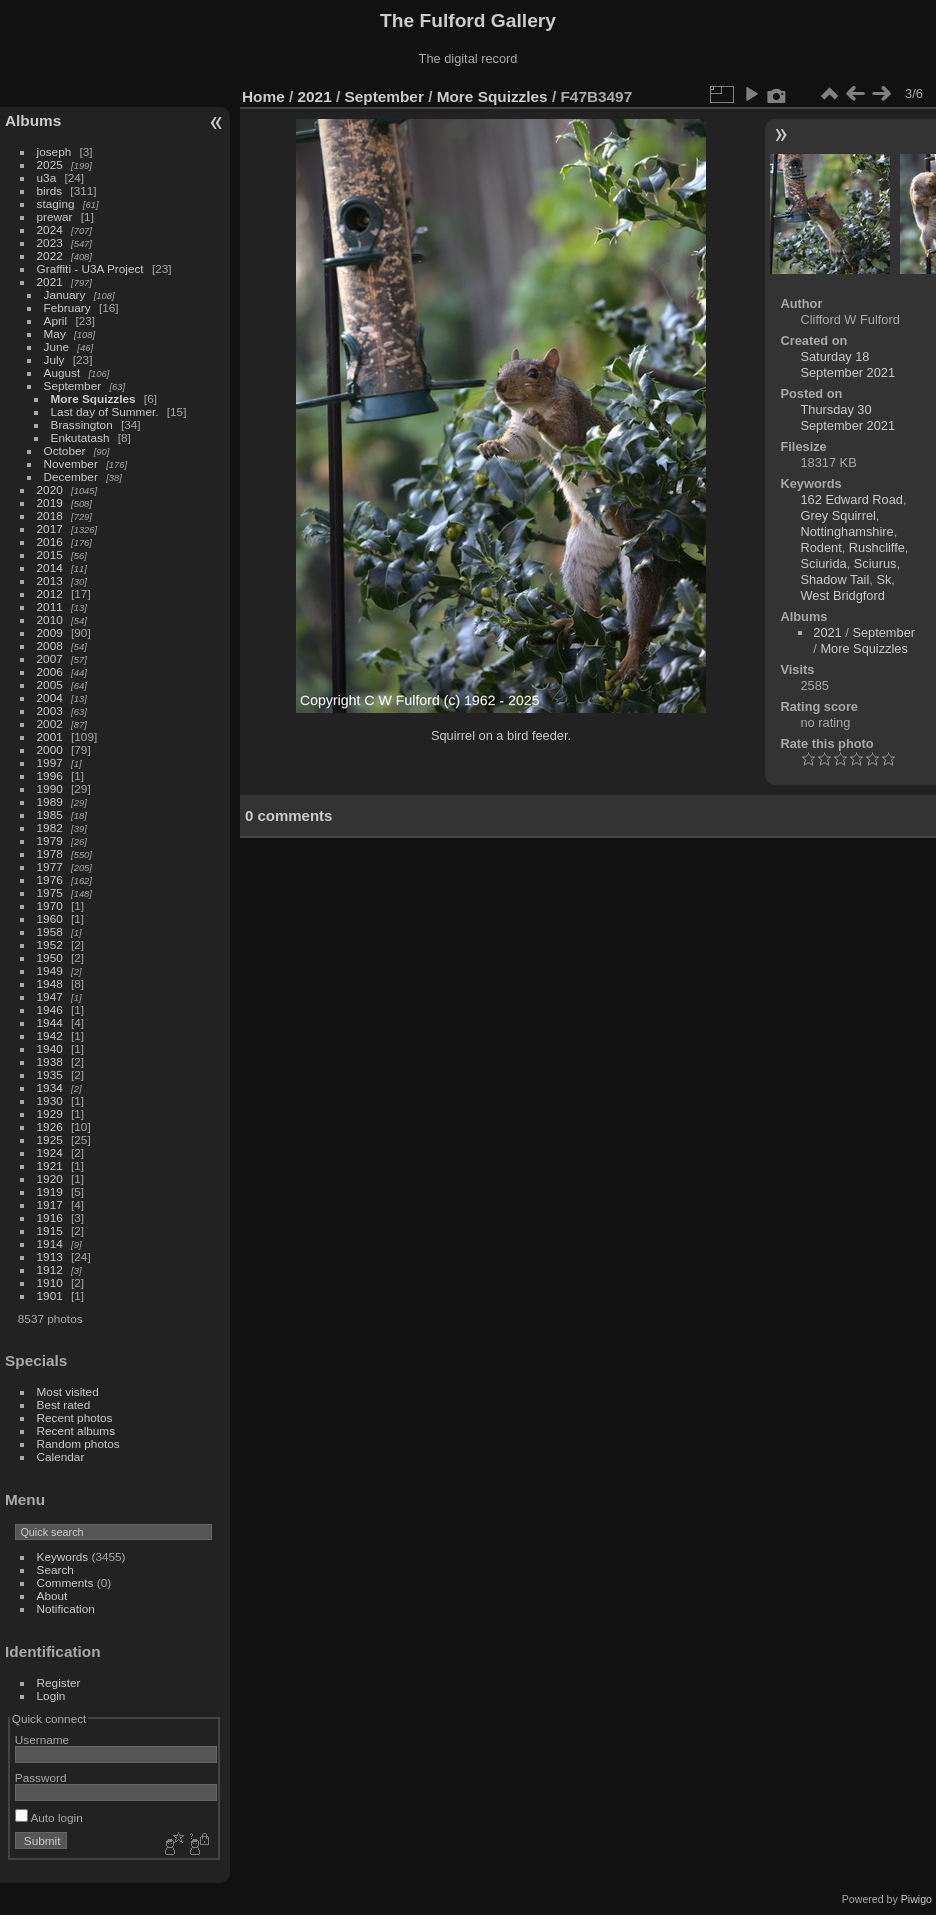 The image size is (936, 1915). Describe the element at coordinates (50, 1074) in the screenshot. I see `1935` at that location.